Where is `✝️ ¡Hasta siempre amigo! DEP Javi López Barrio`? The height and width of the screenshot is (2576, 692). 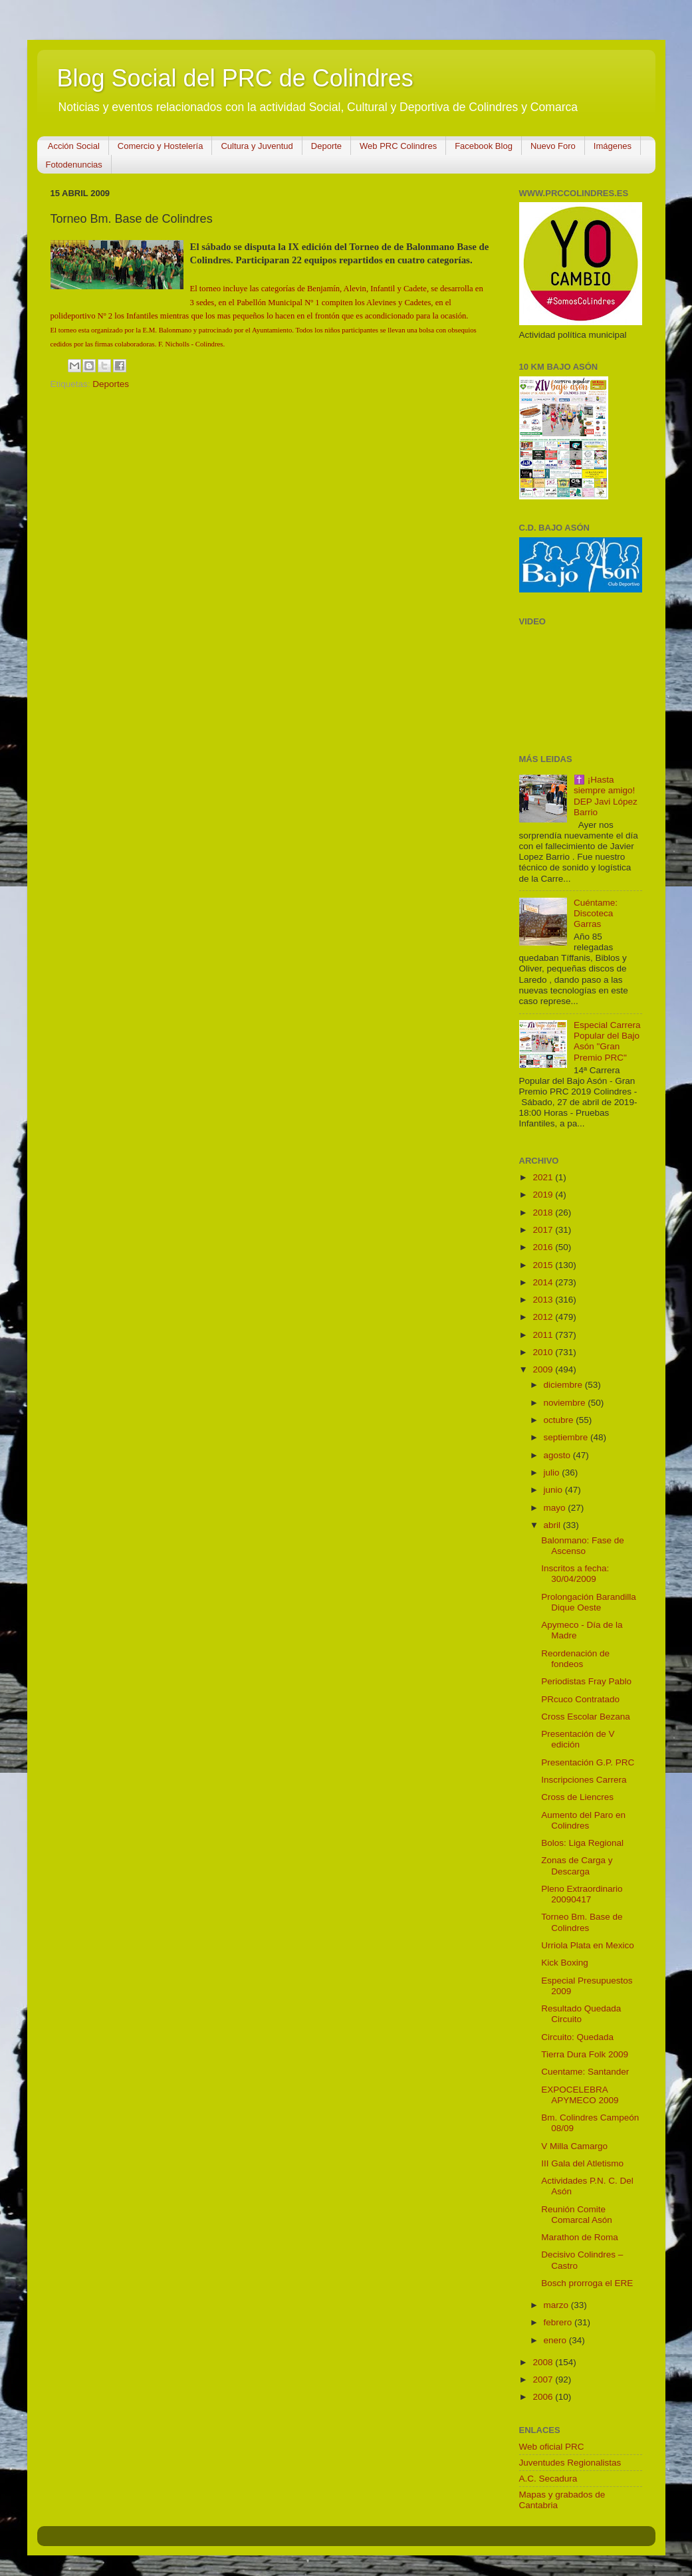 ✝️ ¡Hasta siempre amigo! DEP Javi López Barrio is located at coordinates (605, 796).